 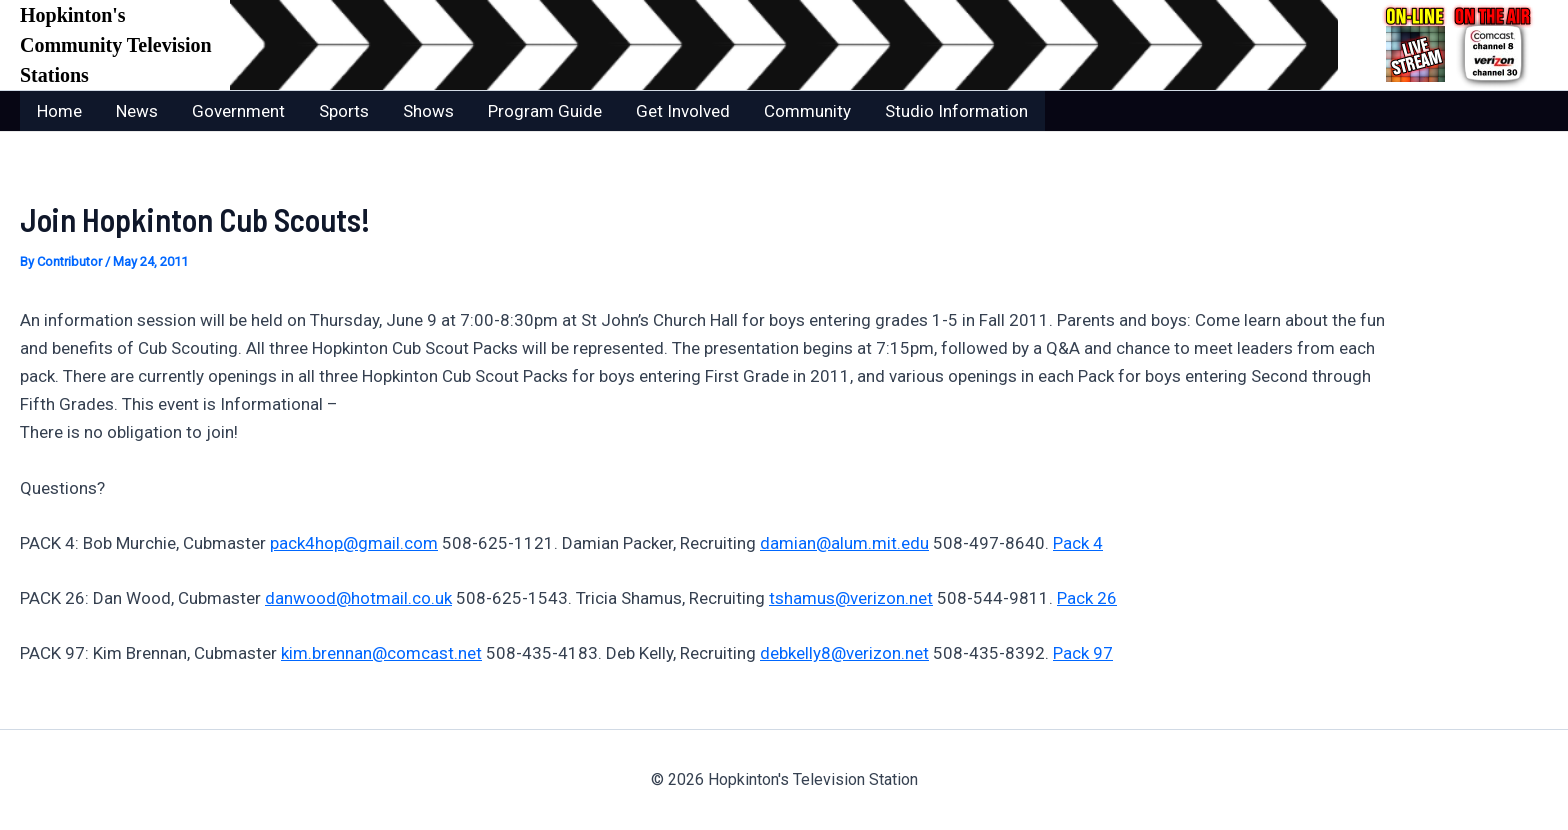 What do you see at coordinates (545, 111) in the screenshot?
I see `Program Guide` at bounding box center [545, 111].